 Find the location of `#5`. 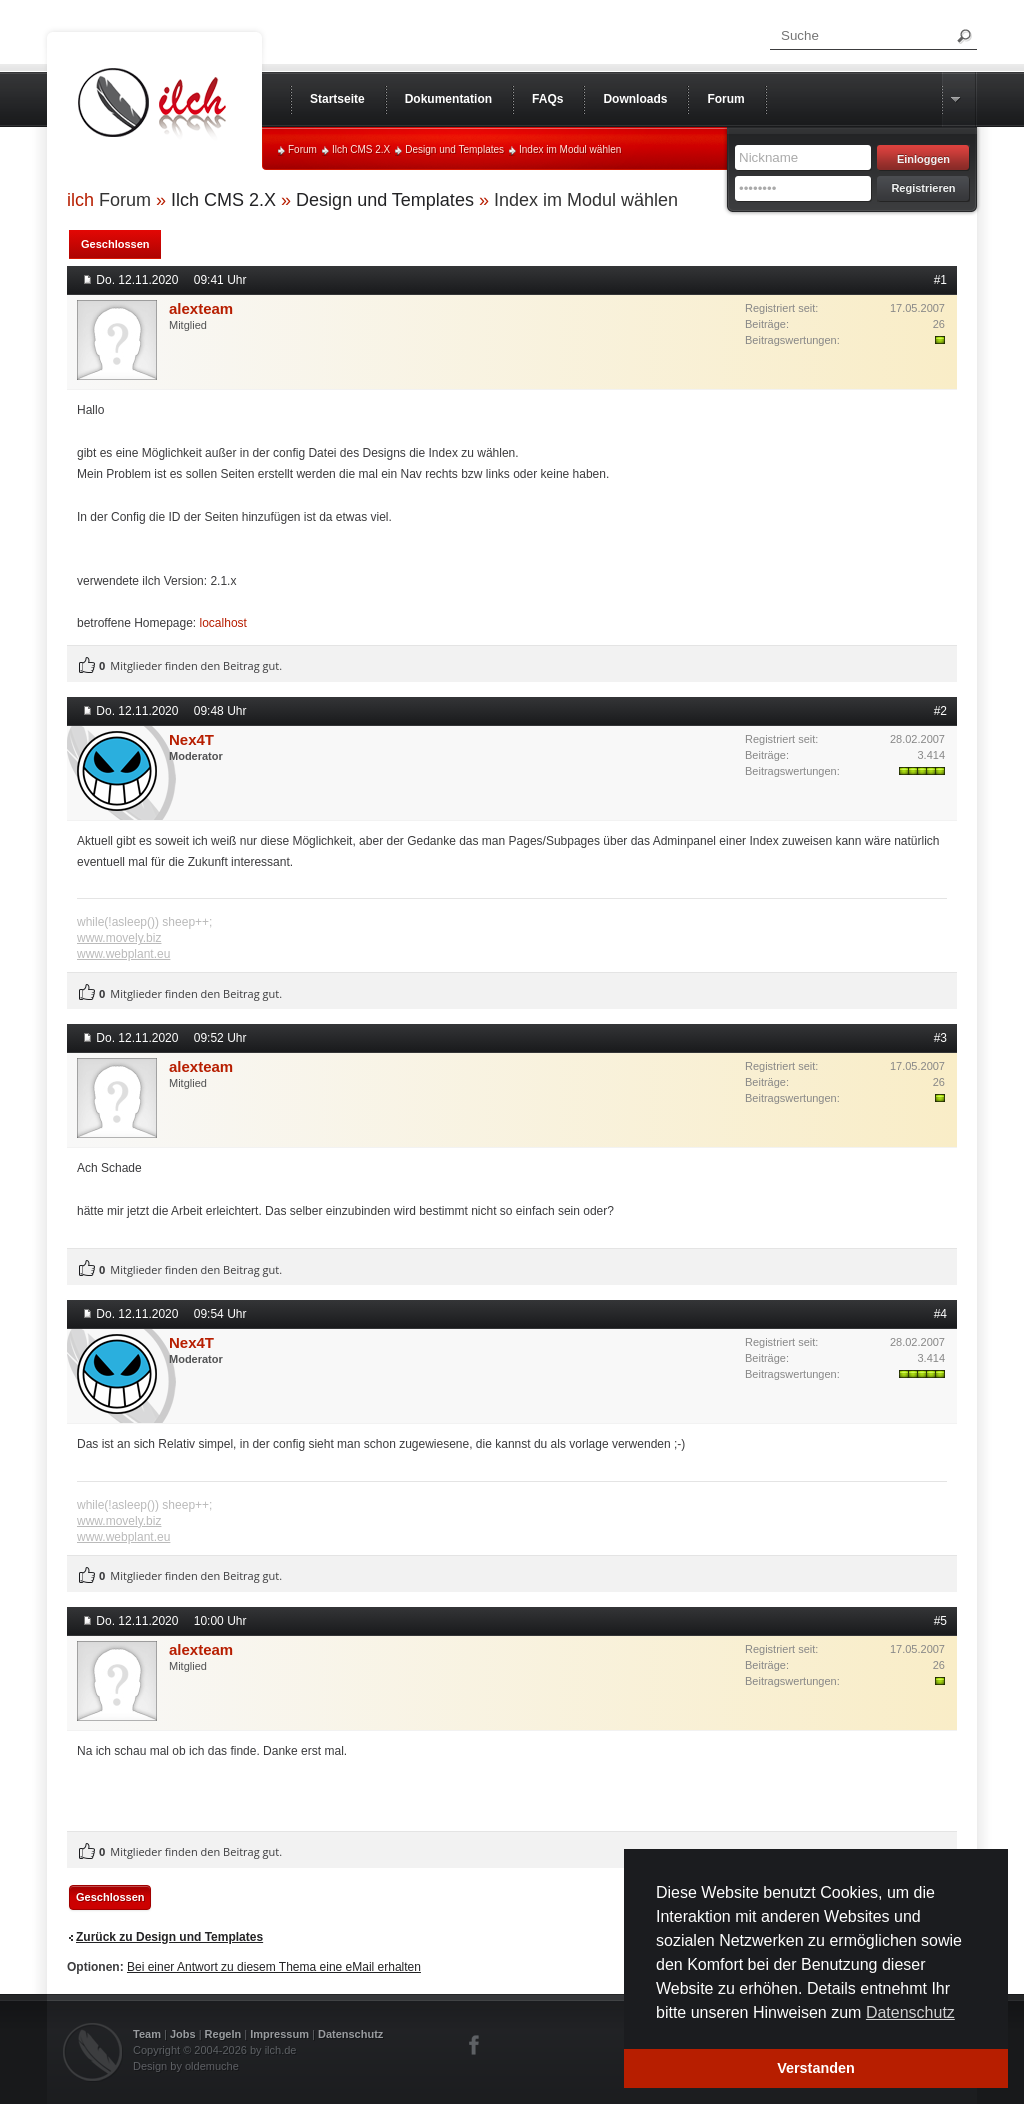

#5 is located at coordinates (940, 1621).